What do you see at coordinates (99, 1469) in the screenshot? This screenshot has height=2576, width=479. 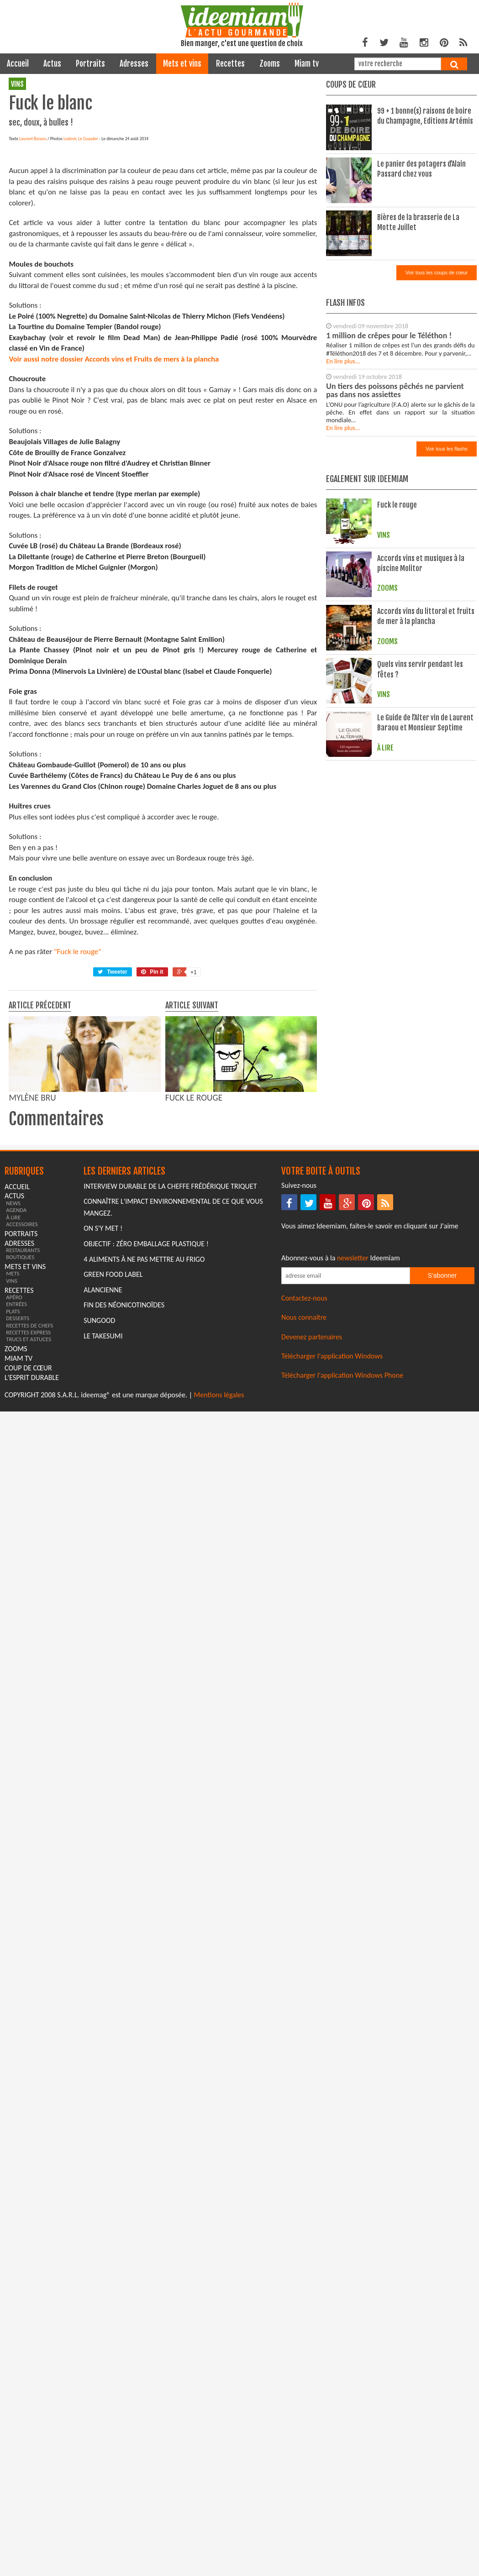 I see `Sungood` at bounding box center [99, 1469].